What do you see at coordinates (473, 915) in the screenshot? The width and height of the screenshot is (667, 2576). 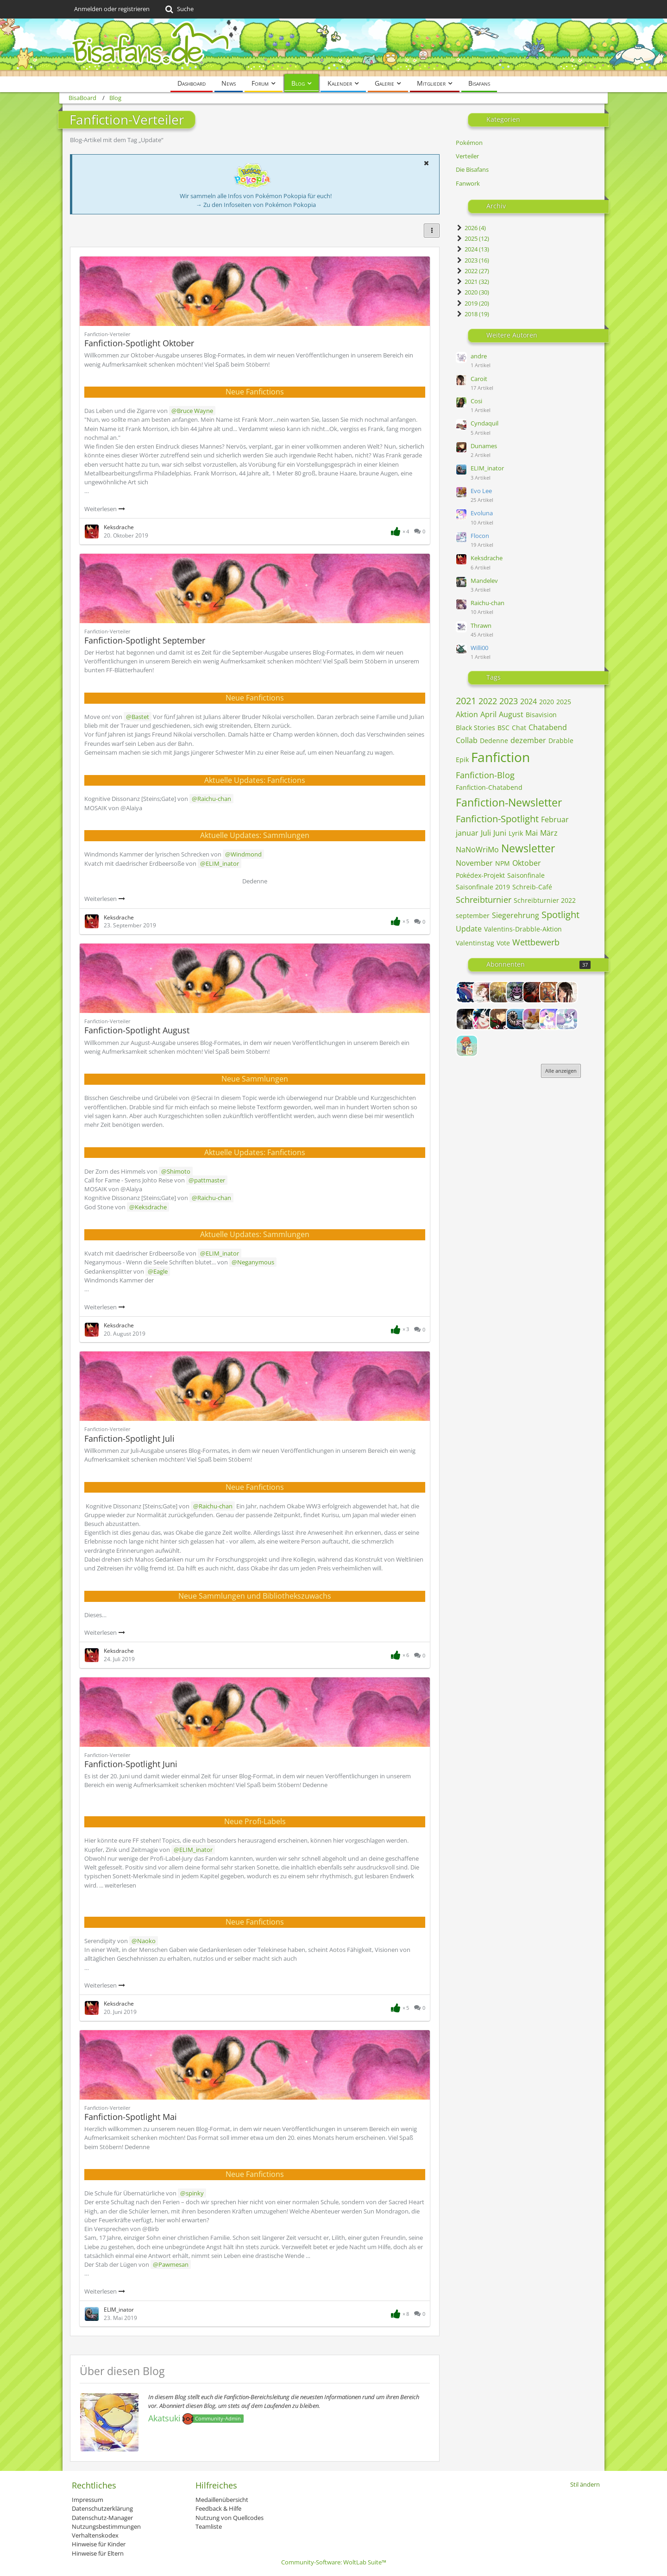 I see `september [Blog-Artikel mit dem Tag „september“]` at bounding box center [473, 915].